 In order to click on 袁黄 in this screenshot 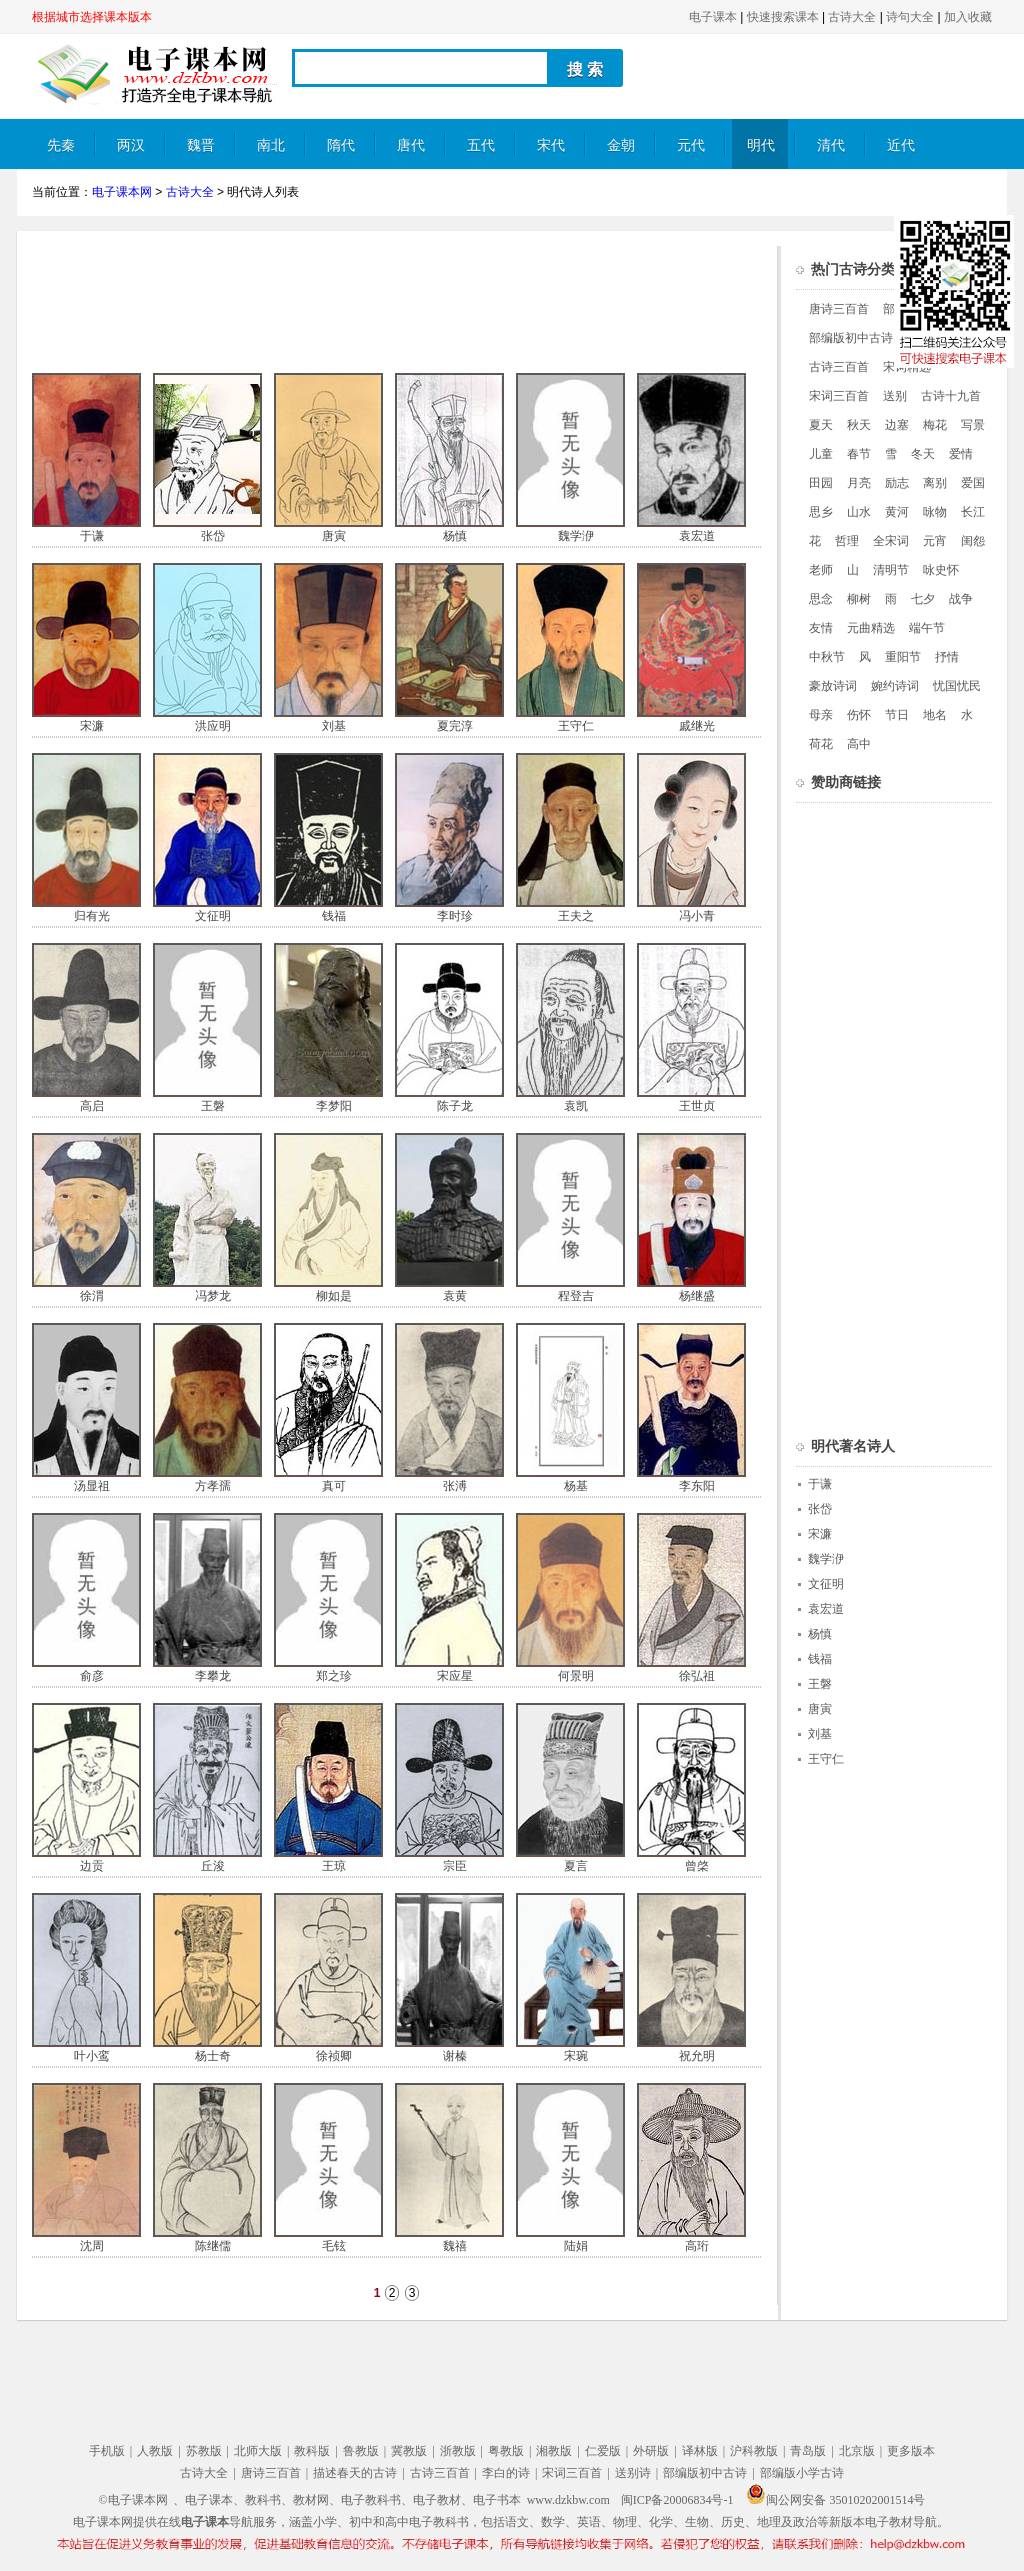, I will do `click(455, 1296)`.